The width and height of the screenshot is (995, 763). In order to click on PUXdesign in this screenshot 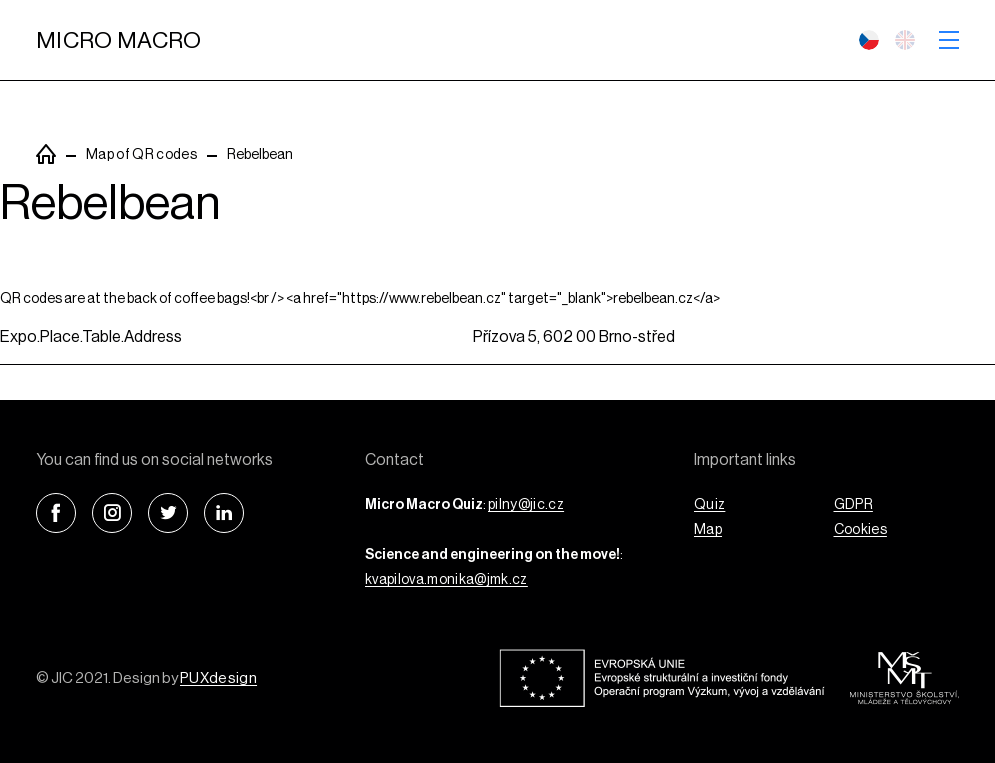, I will do `click(218, 678)`.